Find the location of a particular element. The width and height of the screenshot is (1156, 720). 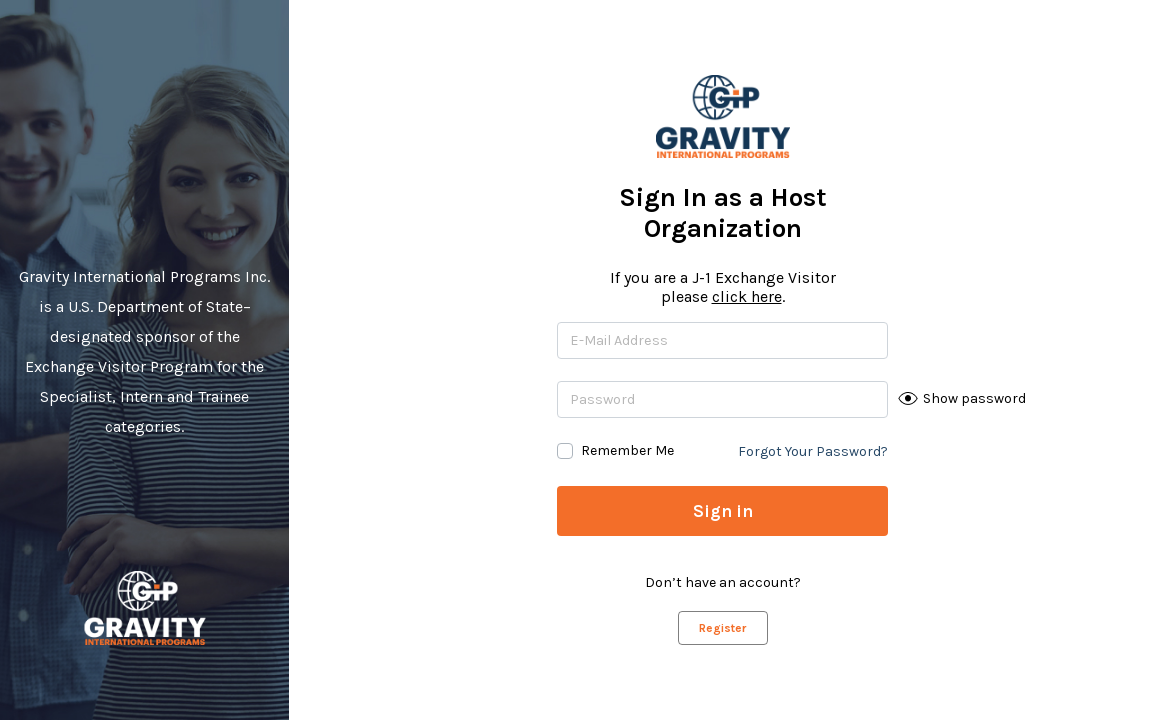

Remember Me is located at coordinates (627, 450).